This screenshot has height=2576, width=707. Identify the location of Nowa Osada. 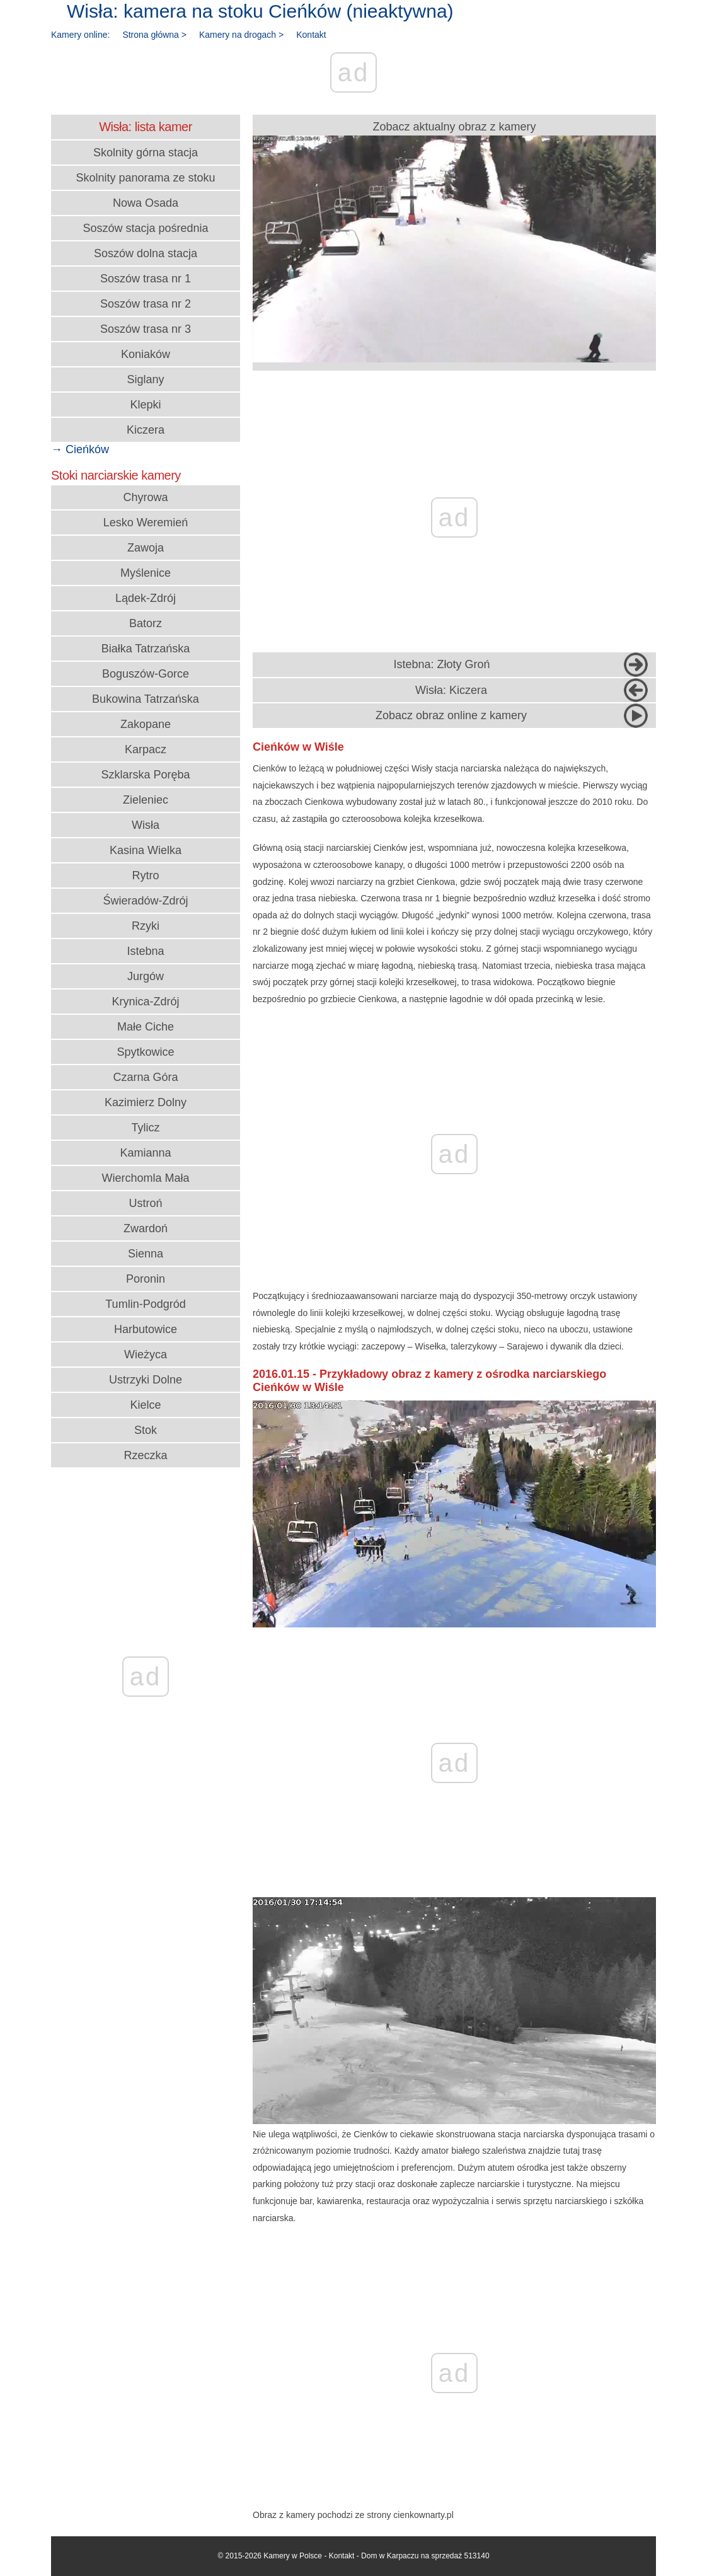
(145, 203).